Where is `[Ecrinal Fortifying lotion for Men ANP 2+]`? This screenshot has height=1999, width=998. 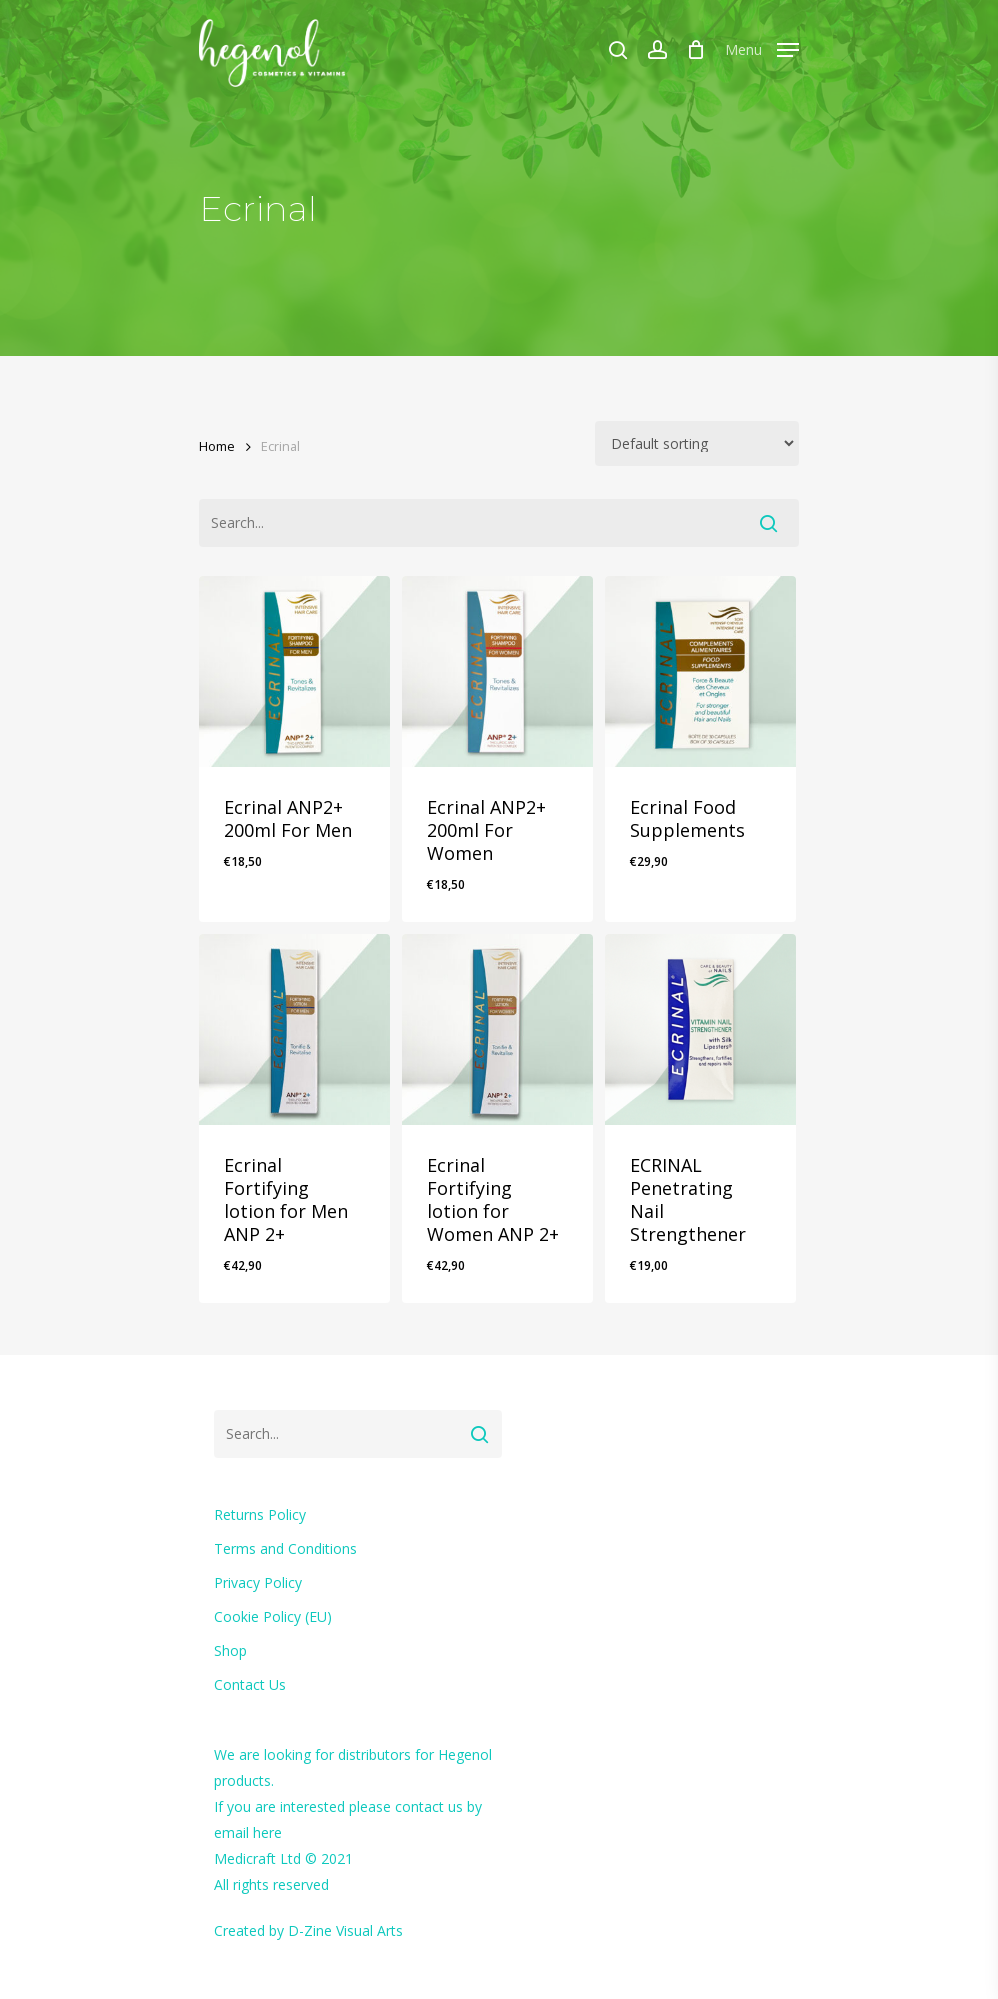 [Ecrinal Fortifying lotion for Men ANP 2+] is located at coordinates (294, 1029).